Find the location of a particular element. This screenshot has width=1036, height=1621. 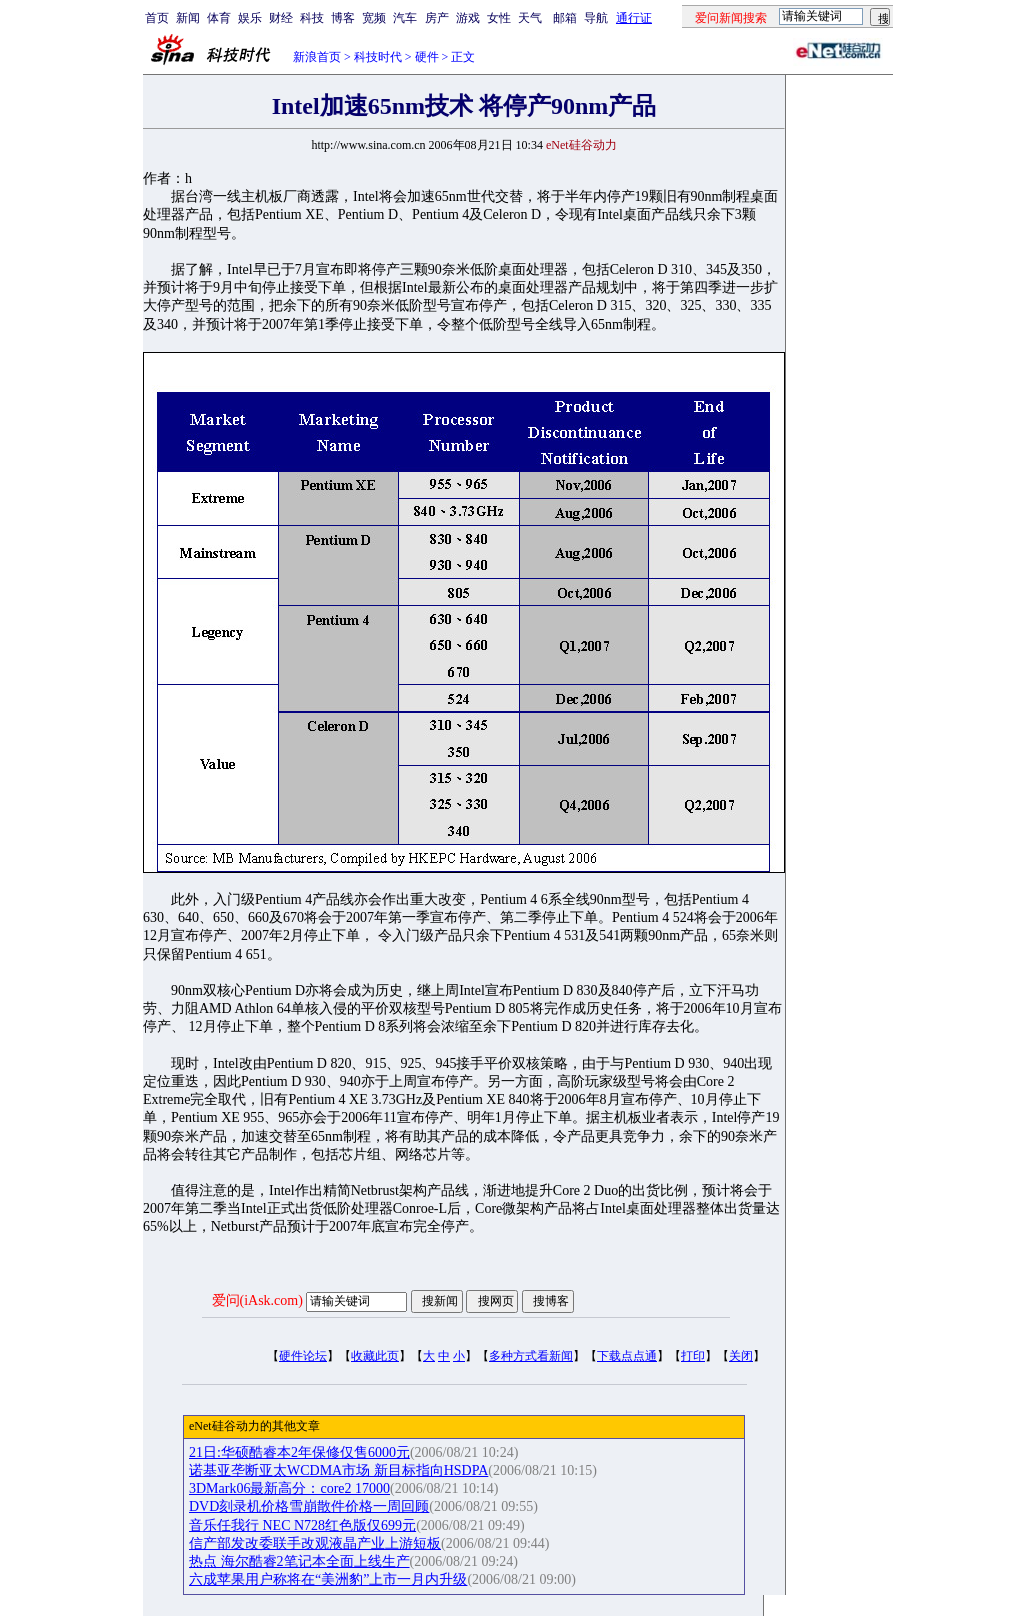

娱乐 is located at coordinates (250, 18).